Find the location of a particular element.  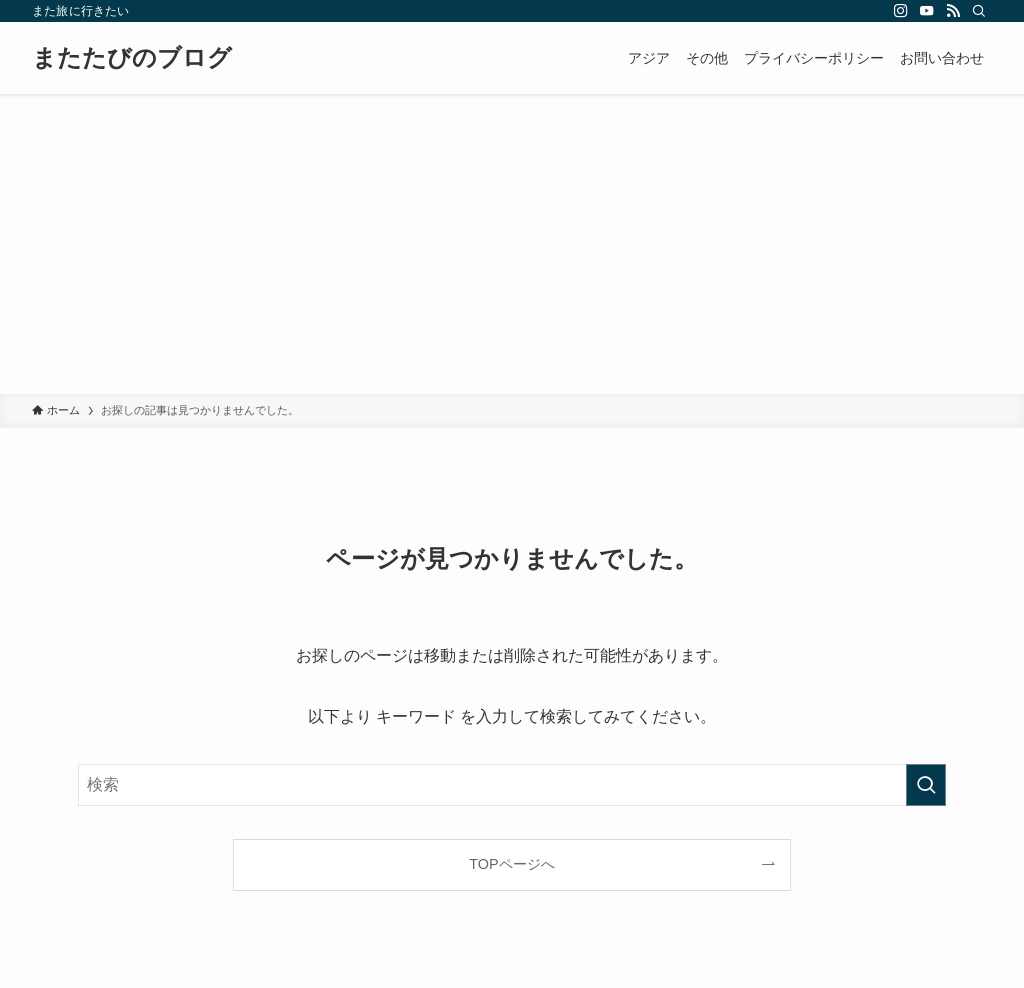

[rss] is located at coordinates (953, 11).